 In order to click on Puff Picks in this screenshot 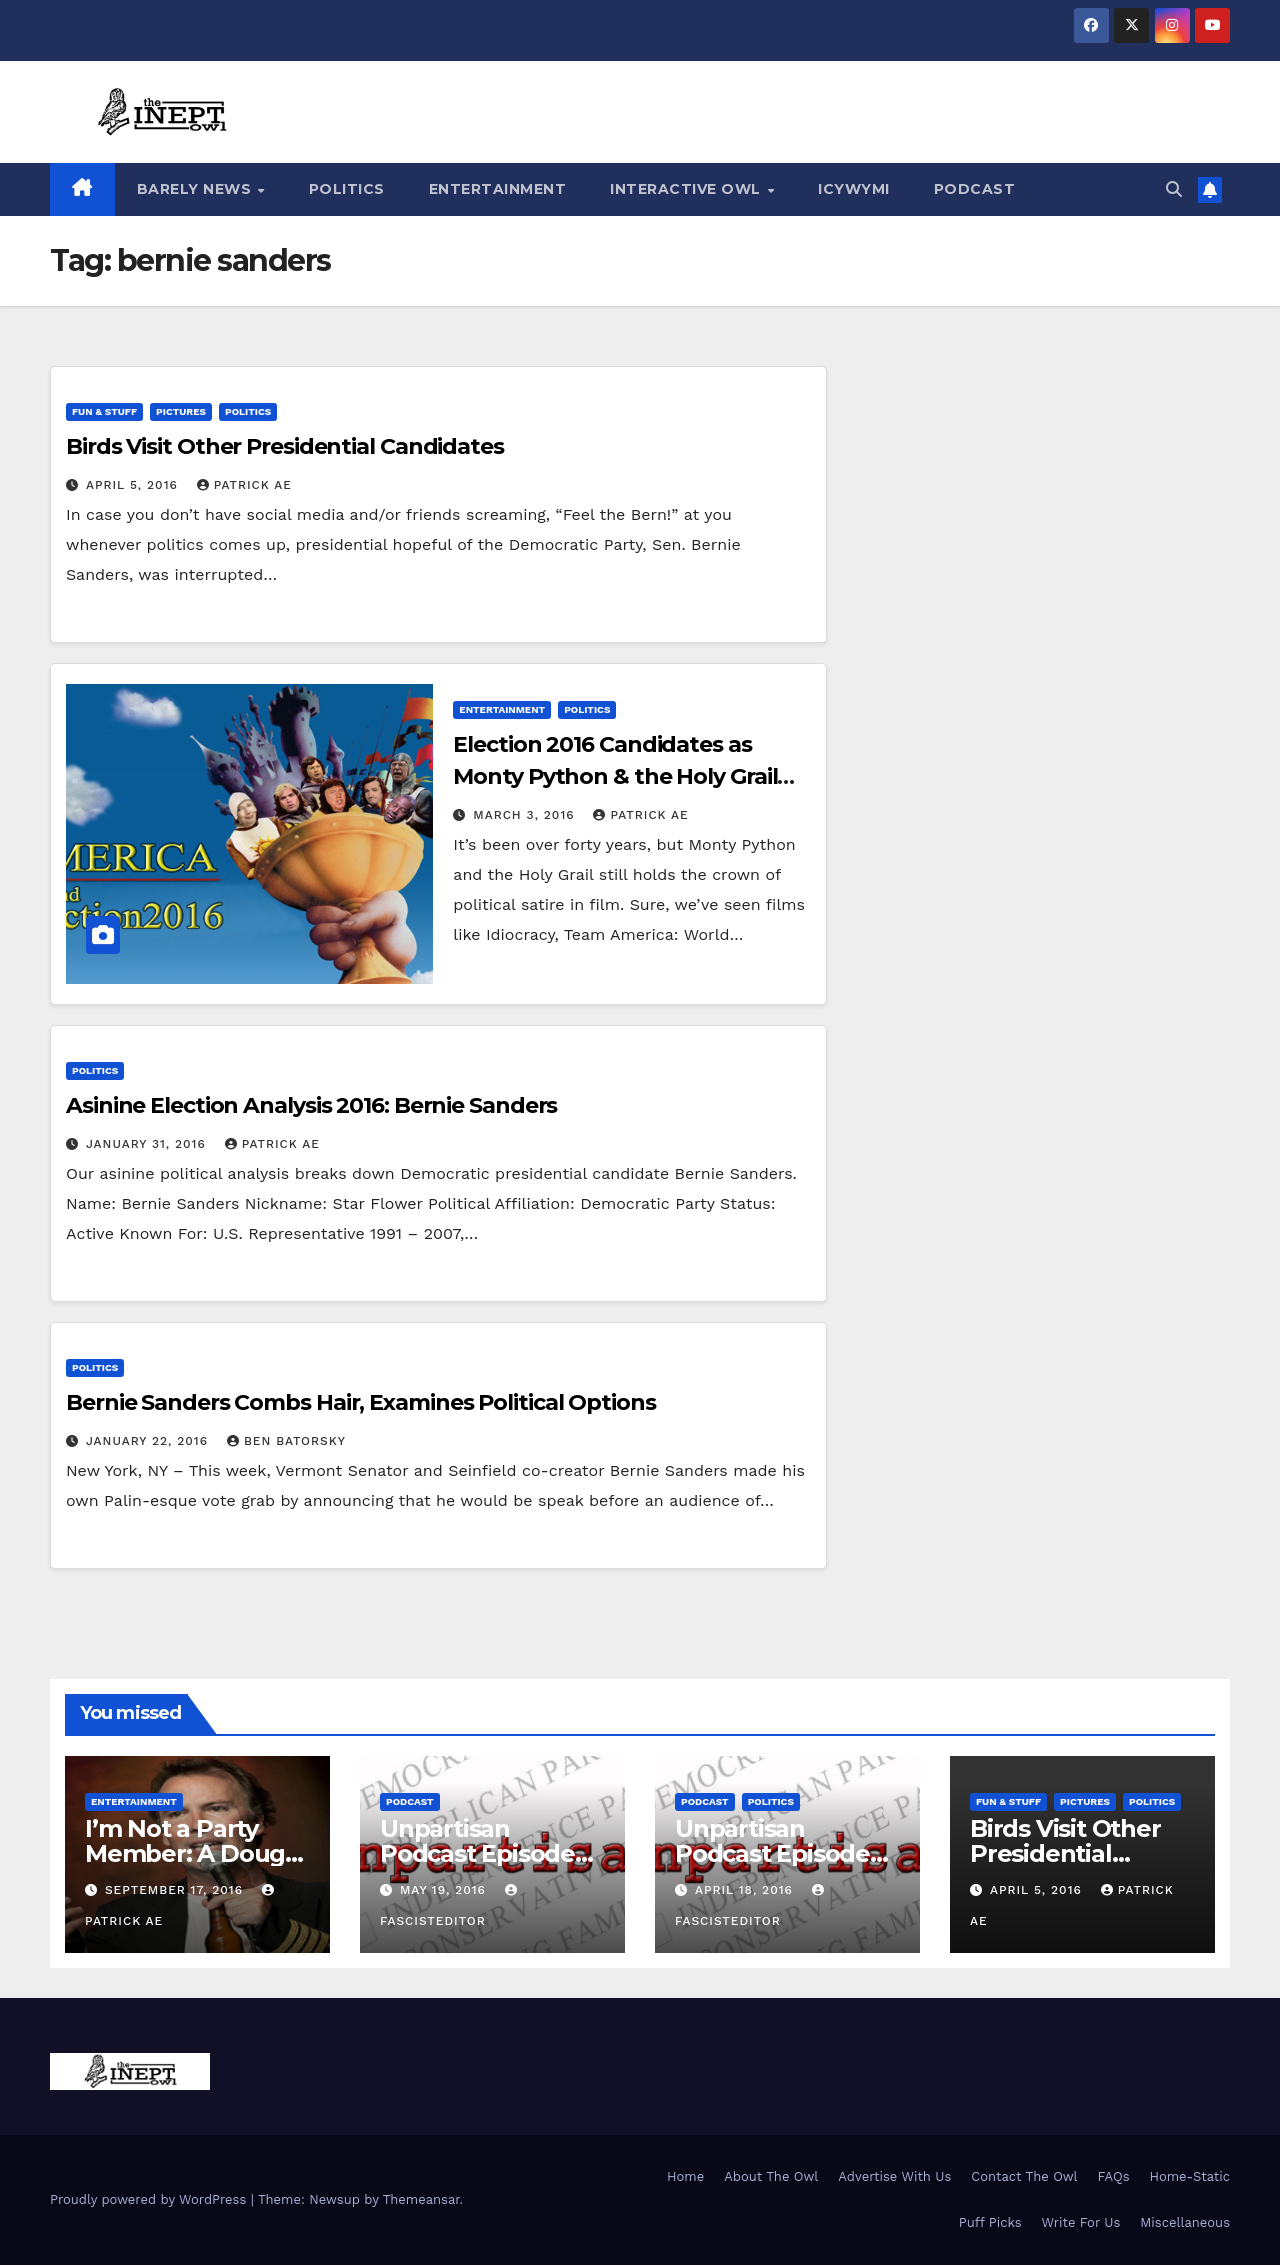, I will do `click(990, 2222)`.